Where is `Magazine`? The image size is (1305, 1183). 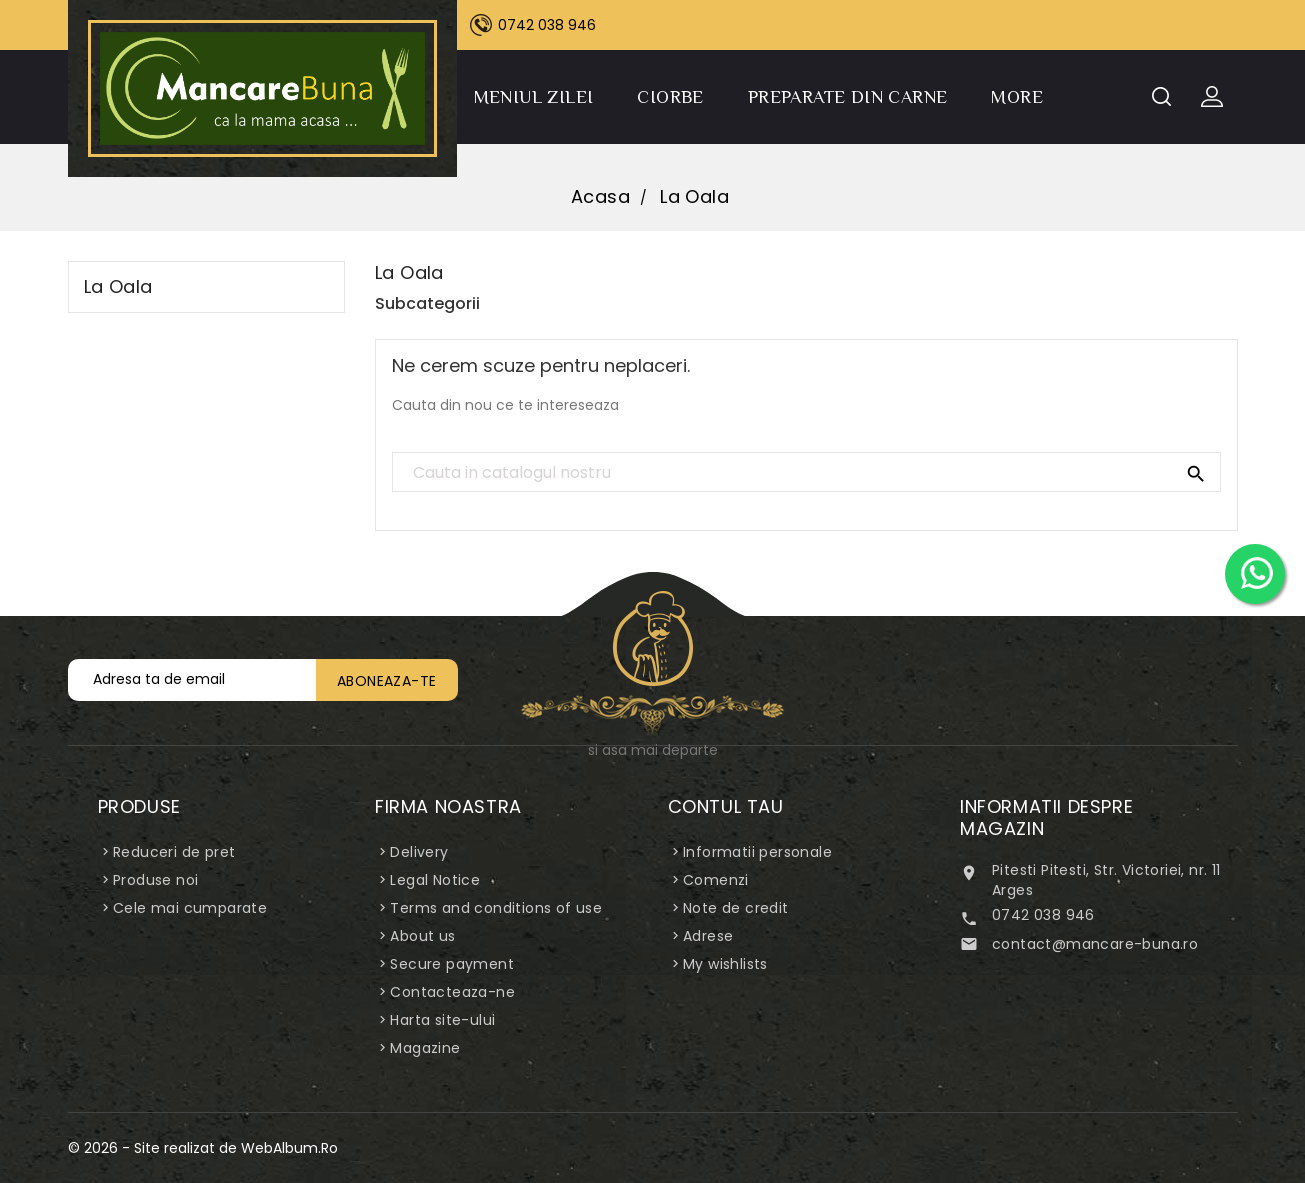 Magazine is located at coordinates (425, 1048).